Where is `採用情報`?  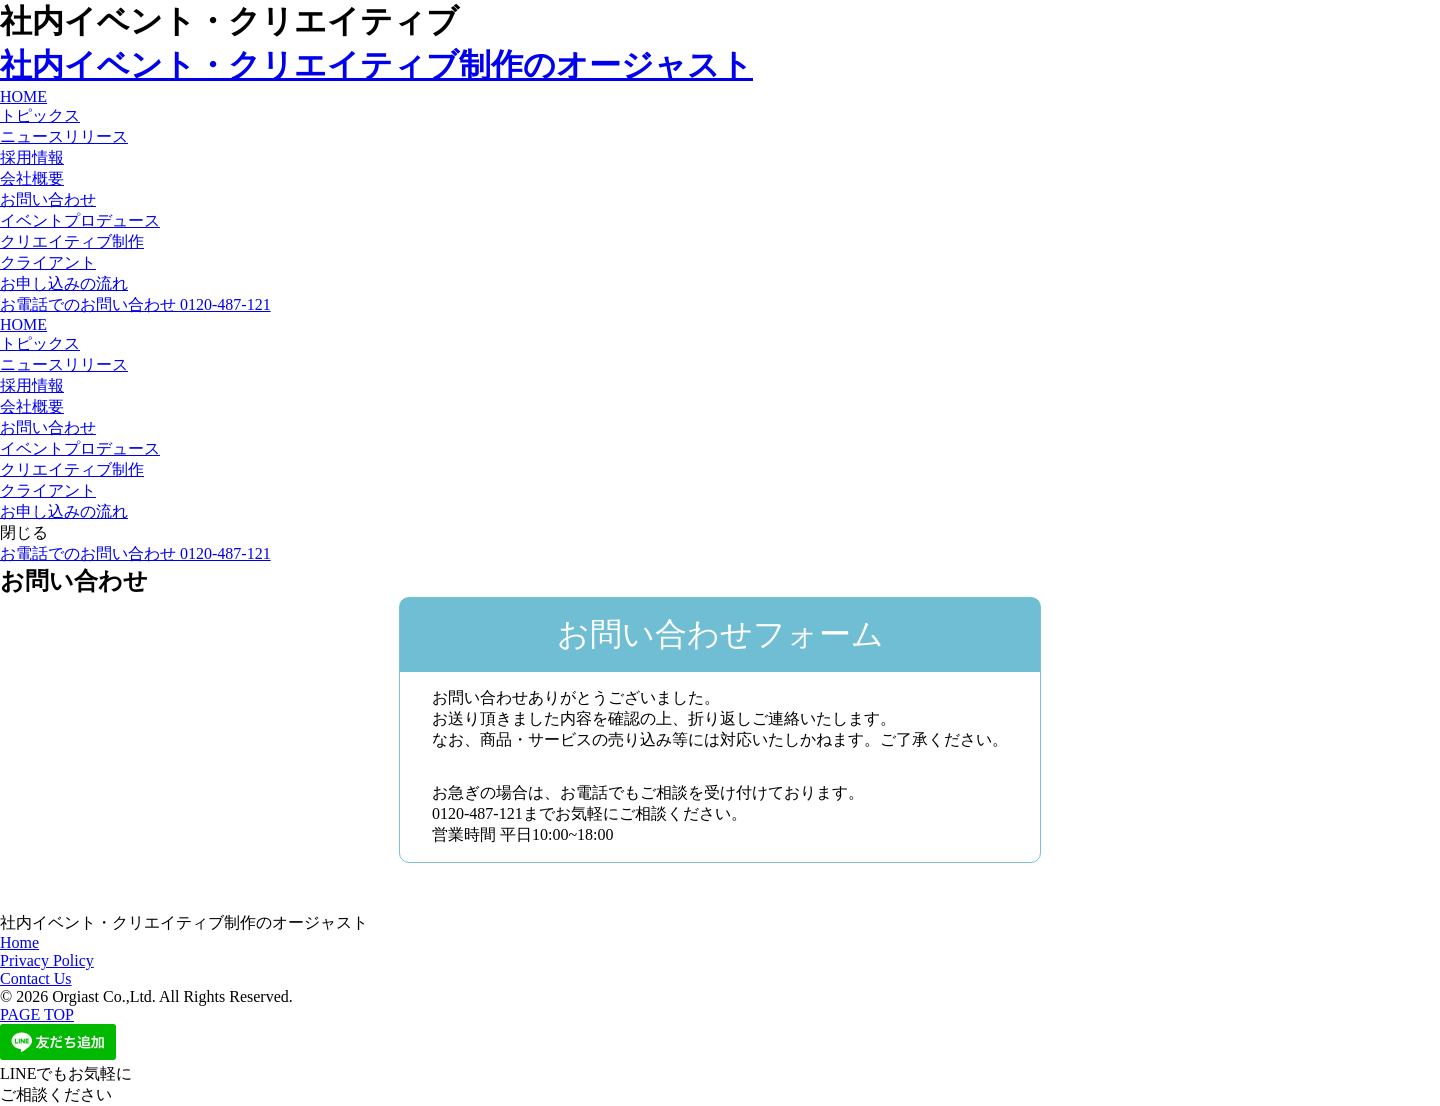 採用情報 is located at coordinates (32, 157).